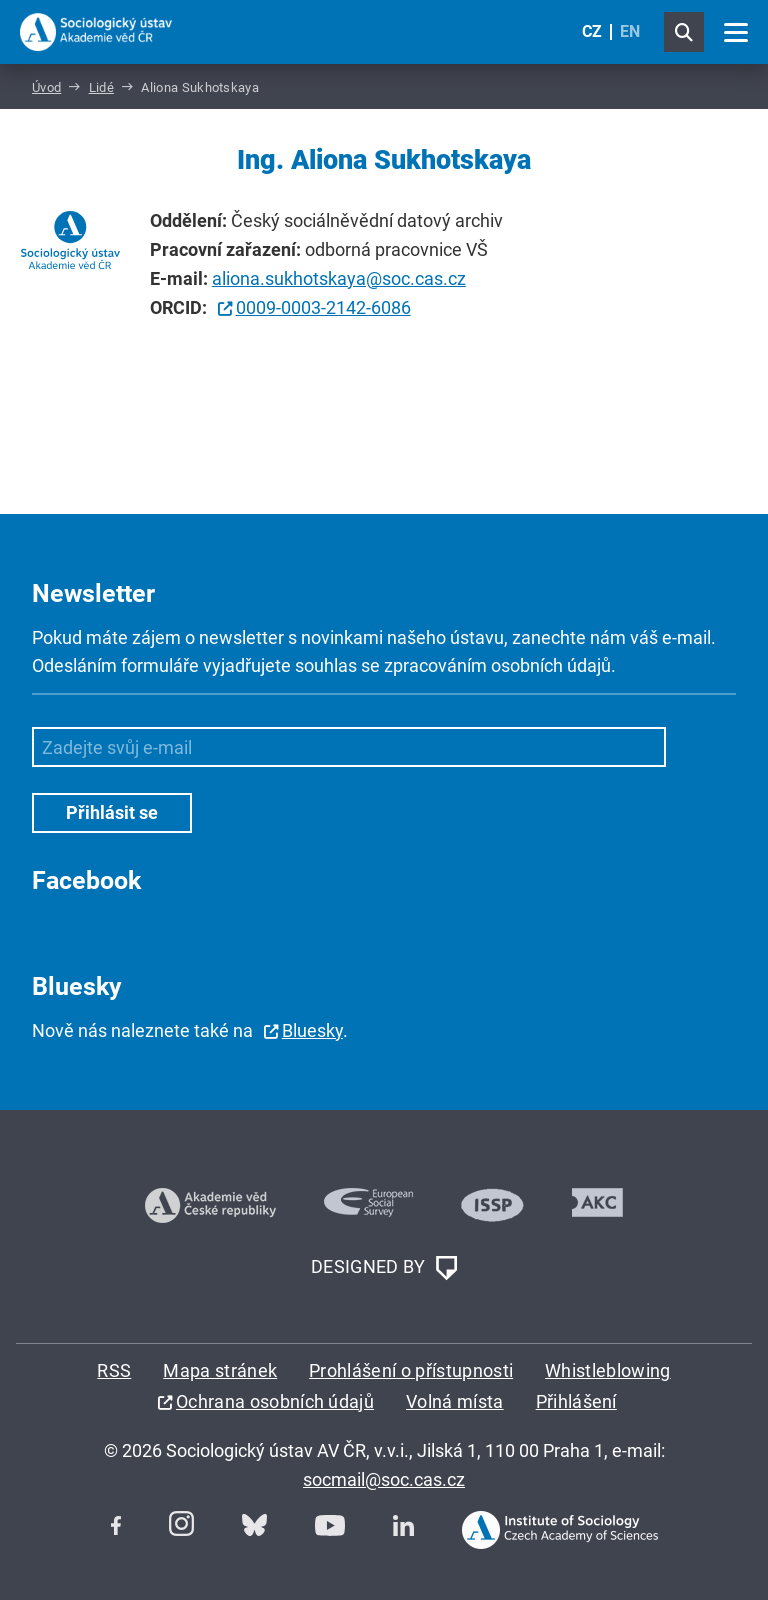 The image size is (768, 1600). What do you see at coordinates (607, 1370) in the screenshot?
I see `Whistleblowing` at bounding box center [607, 1370].